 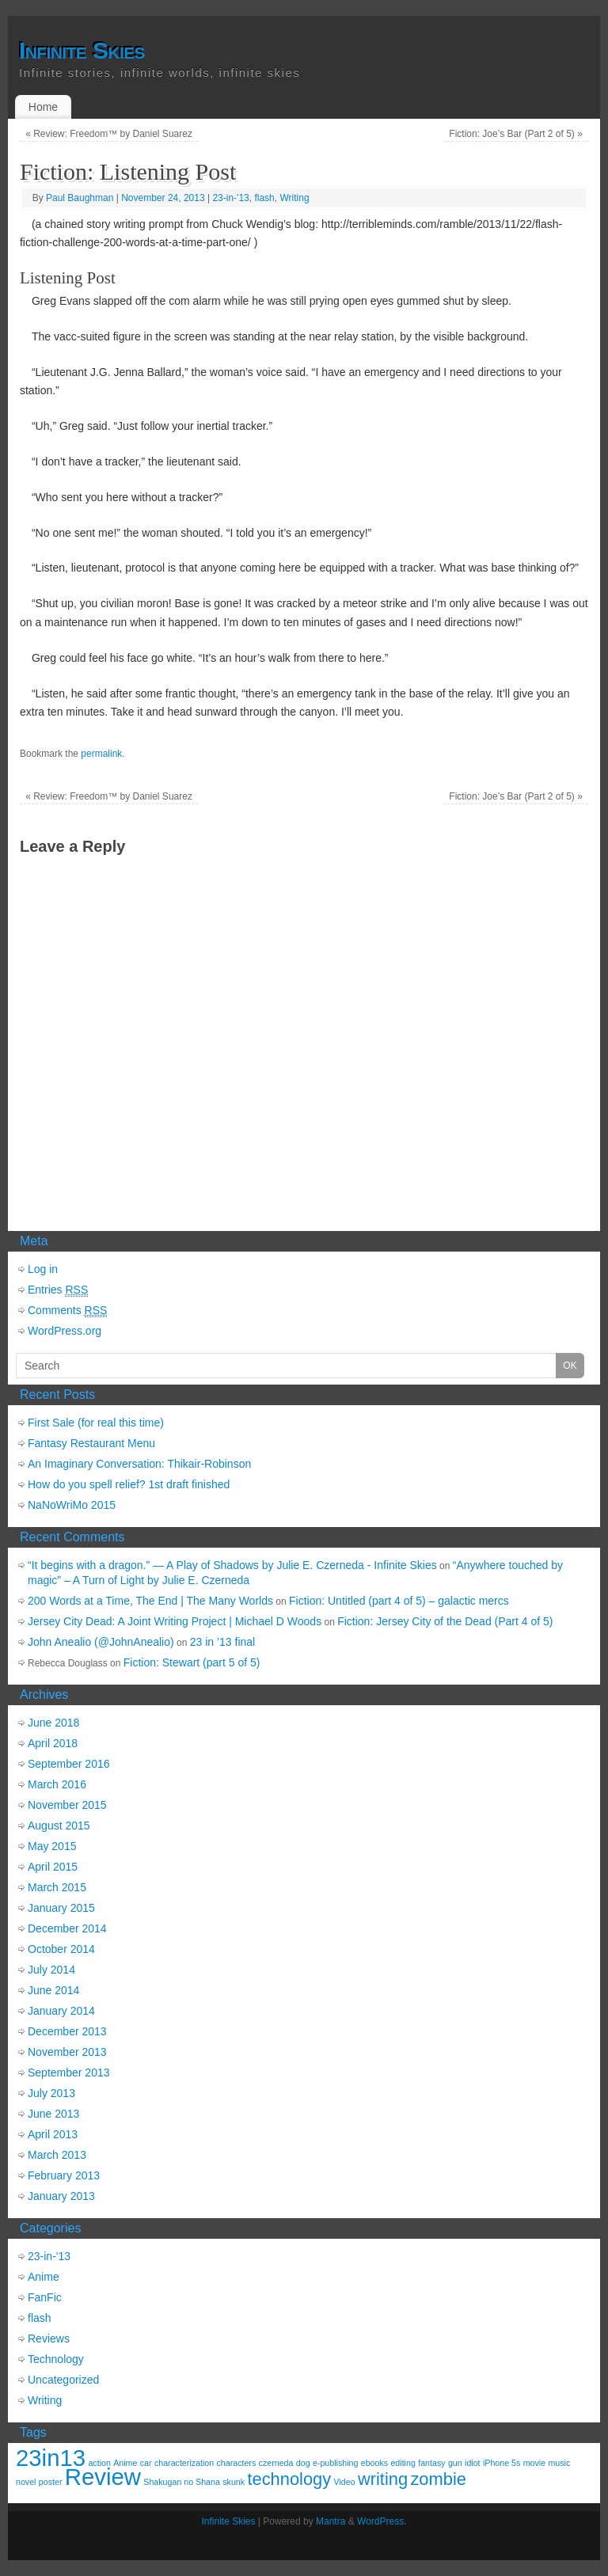 What do you see at coordinates (82, 51) in the screenshot?
I see `Infinite Skies` at bounding box center [82, 51].